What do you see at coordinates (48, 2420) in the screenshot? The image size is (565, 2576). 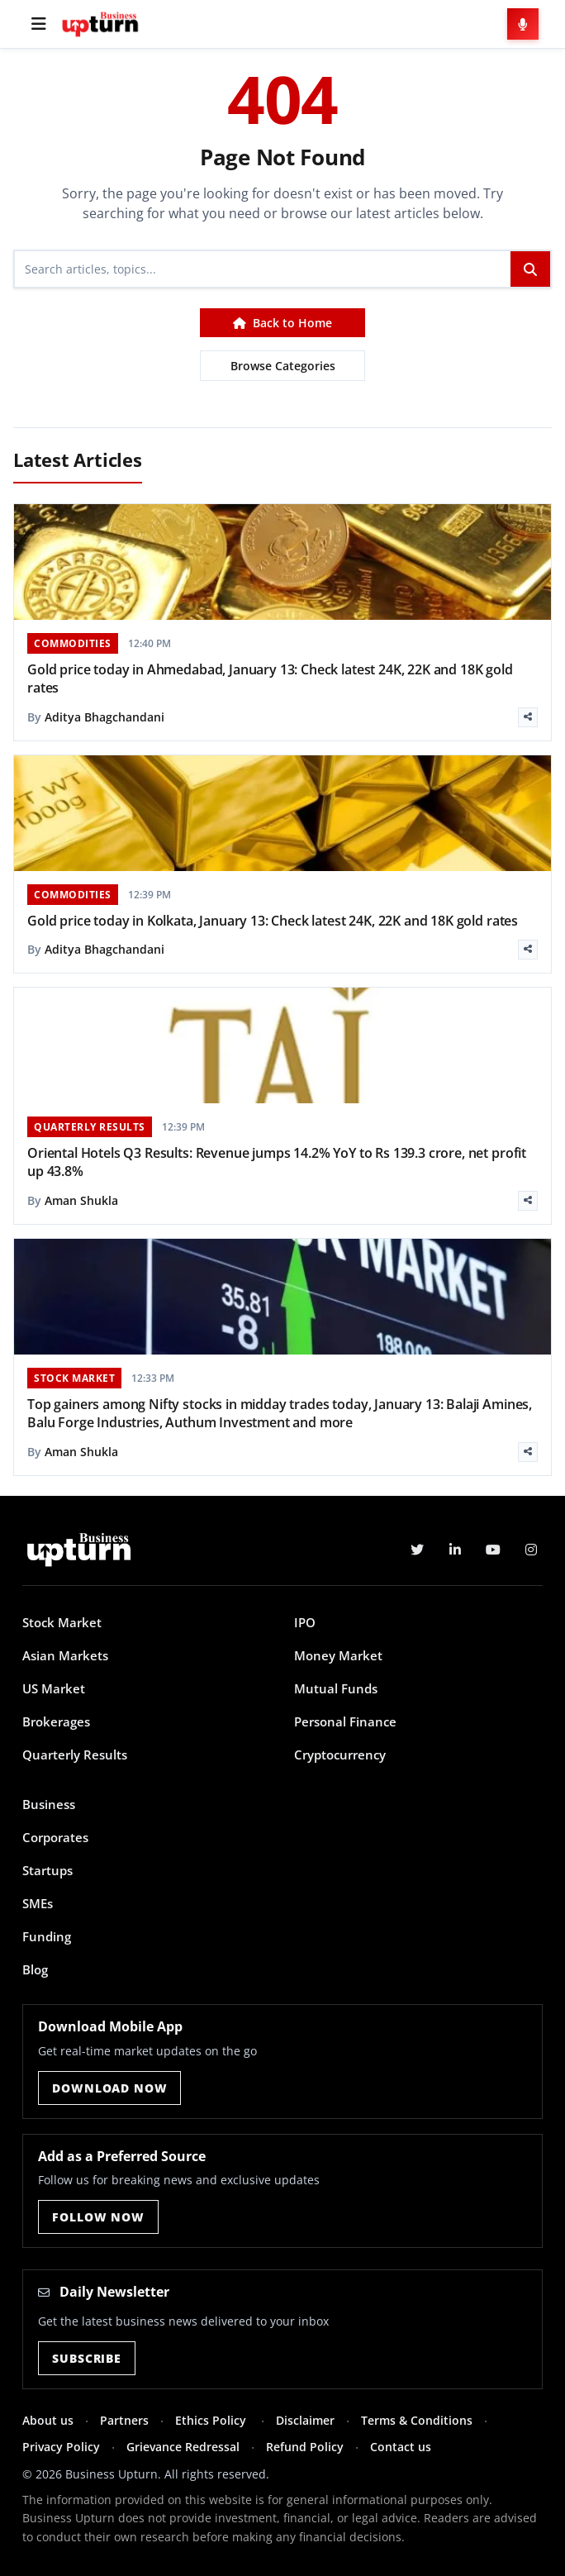 I see `About us` at bounding box center [48, 2420].